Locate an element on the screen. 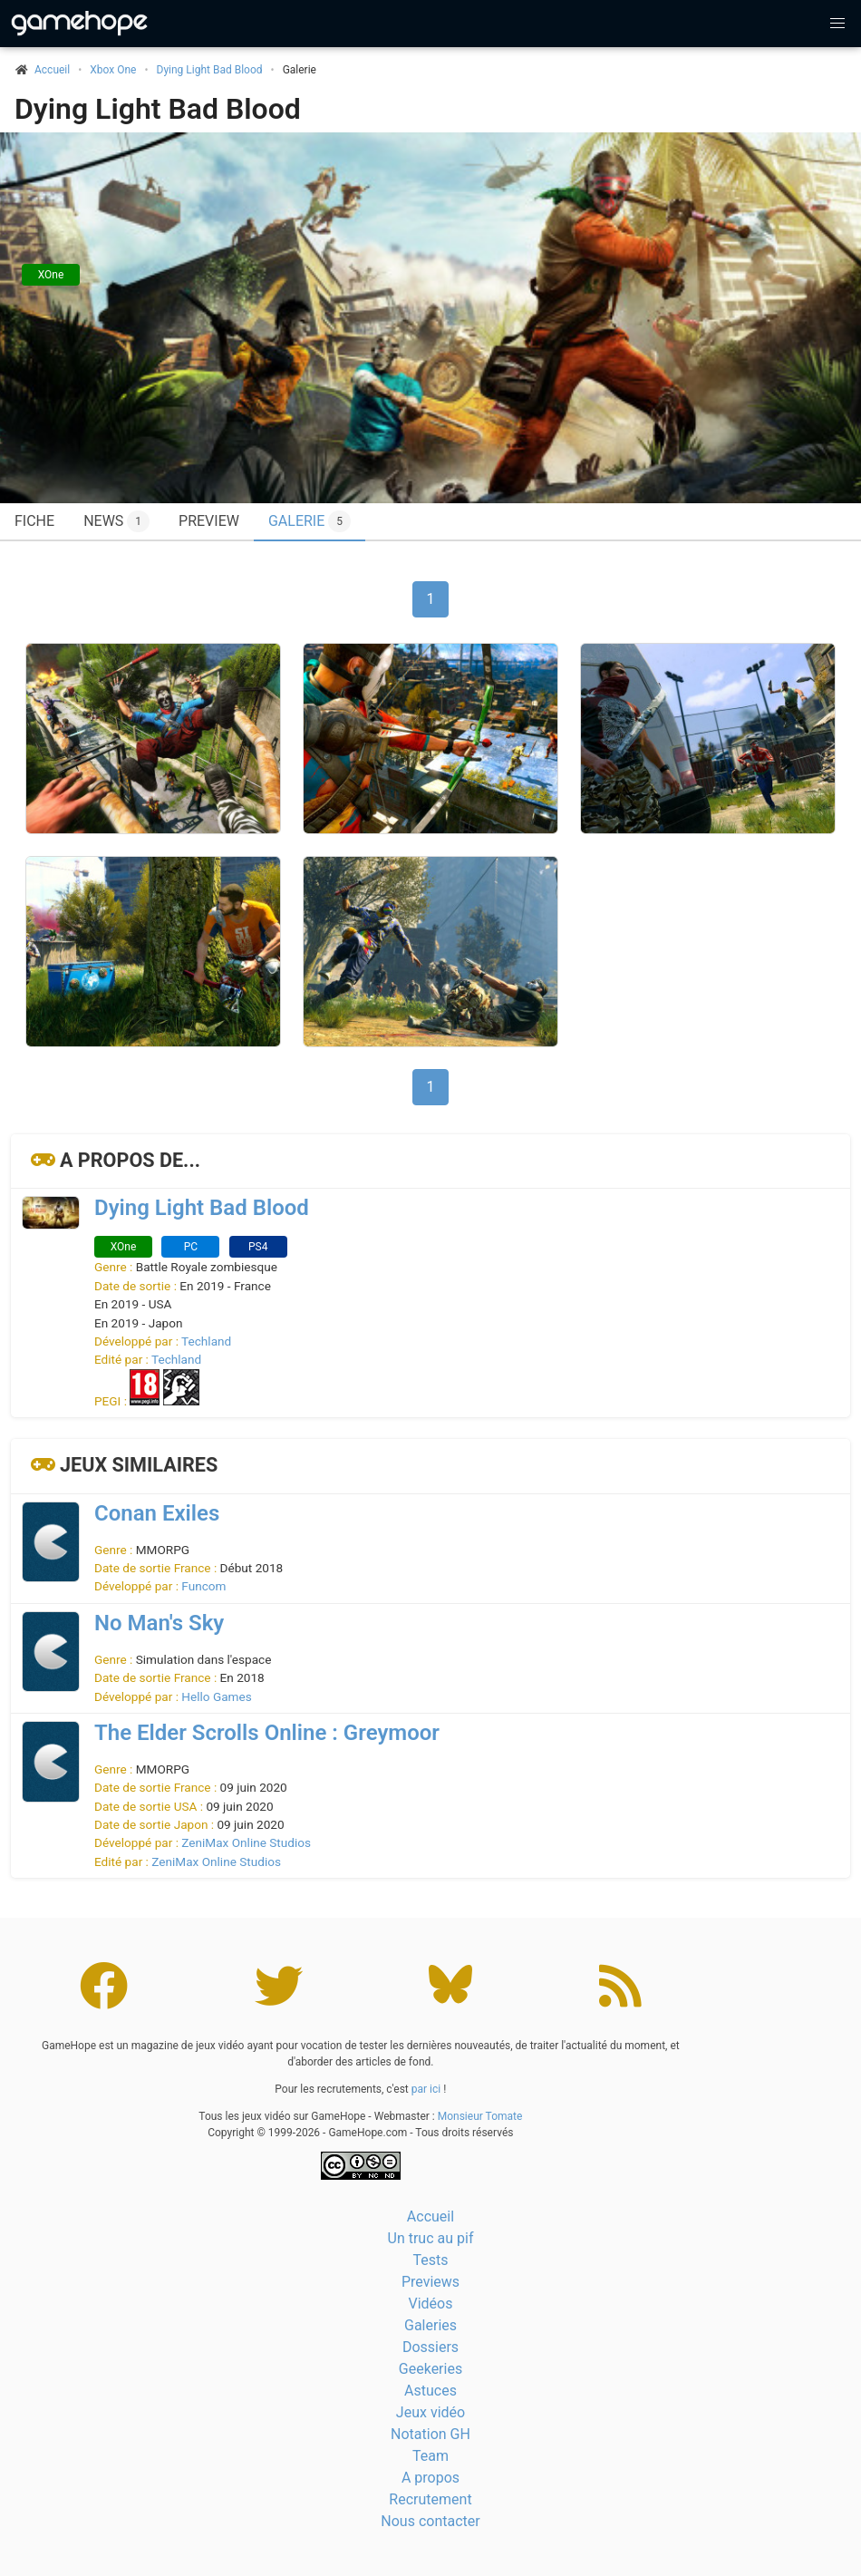 The image size is (861, 2576). Galerie is located at coordinates (309, 521).